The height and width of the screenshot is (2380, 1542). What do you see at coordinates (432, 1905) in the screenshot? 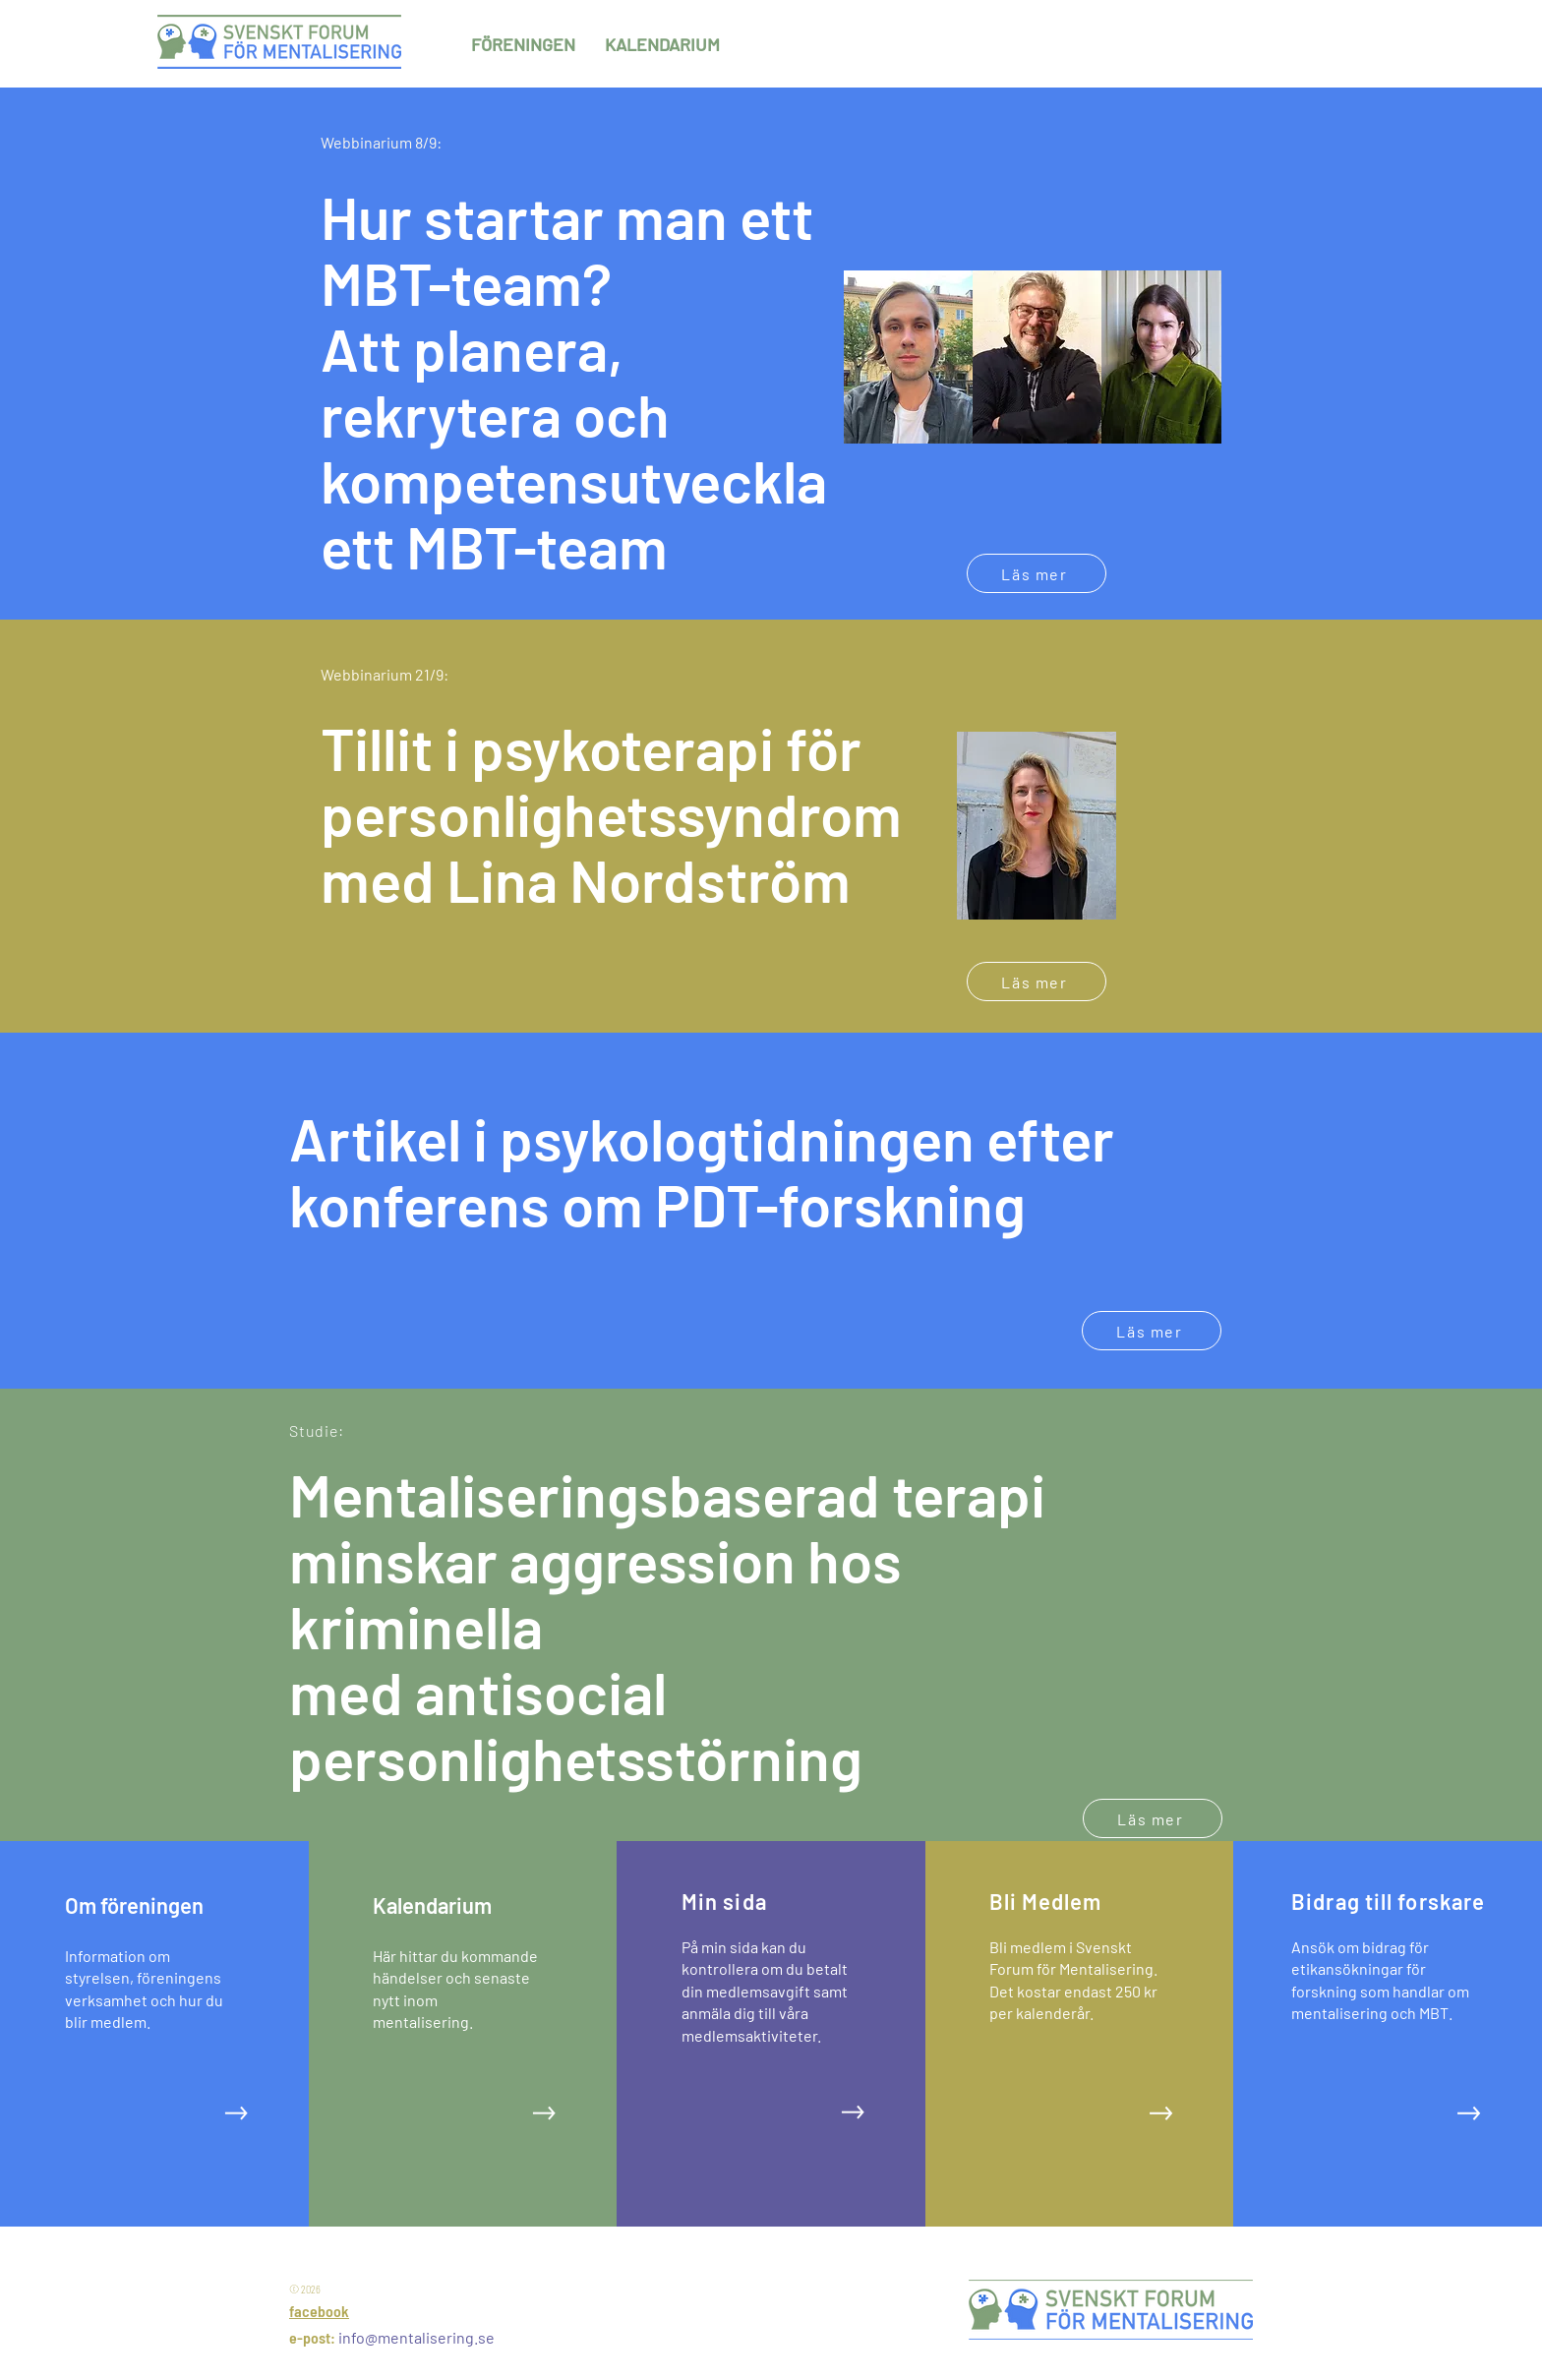
I see `Kalendarium` at bounding box center [432, 1905].